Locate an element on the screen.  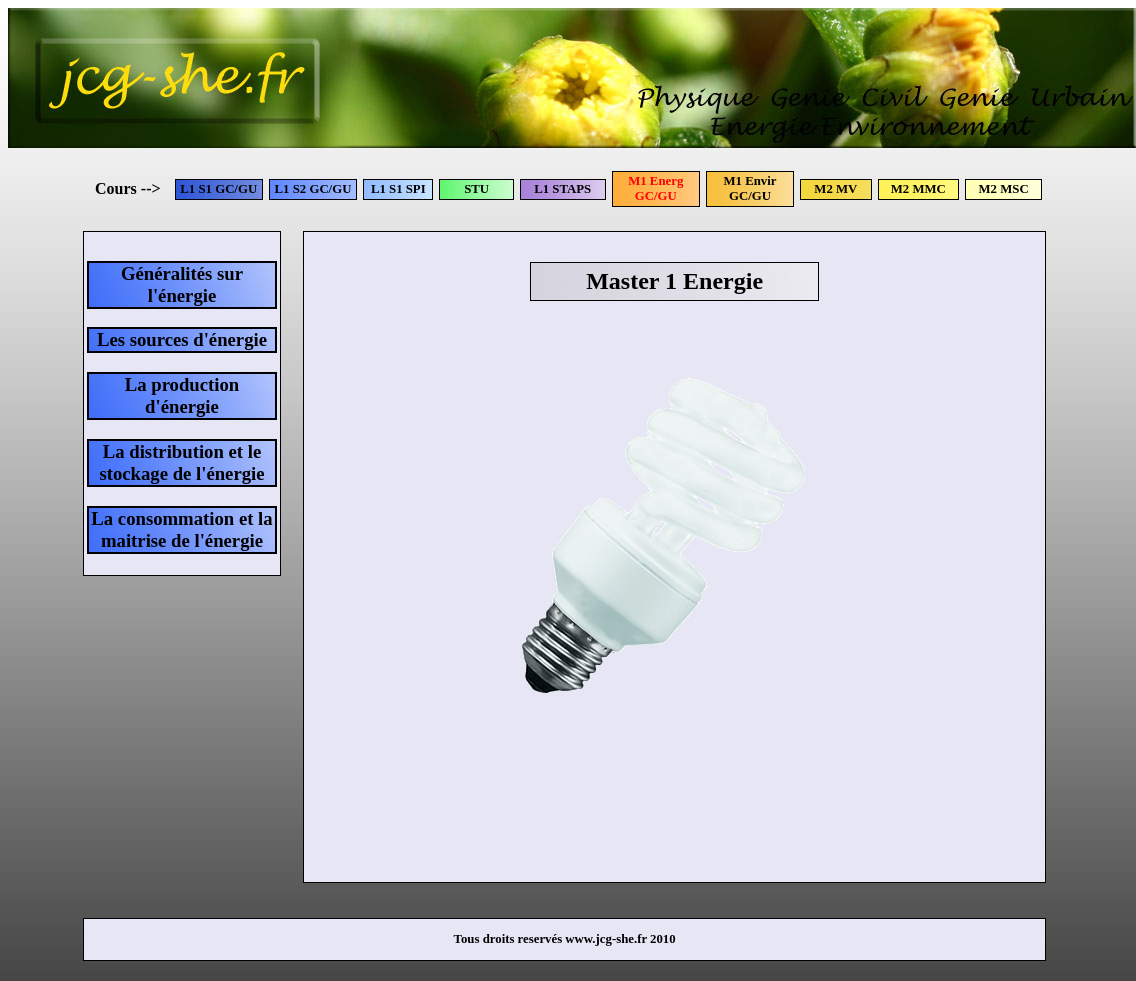
L1 S1 GC/GU is located at coordinates (218, 189).